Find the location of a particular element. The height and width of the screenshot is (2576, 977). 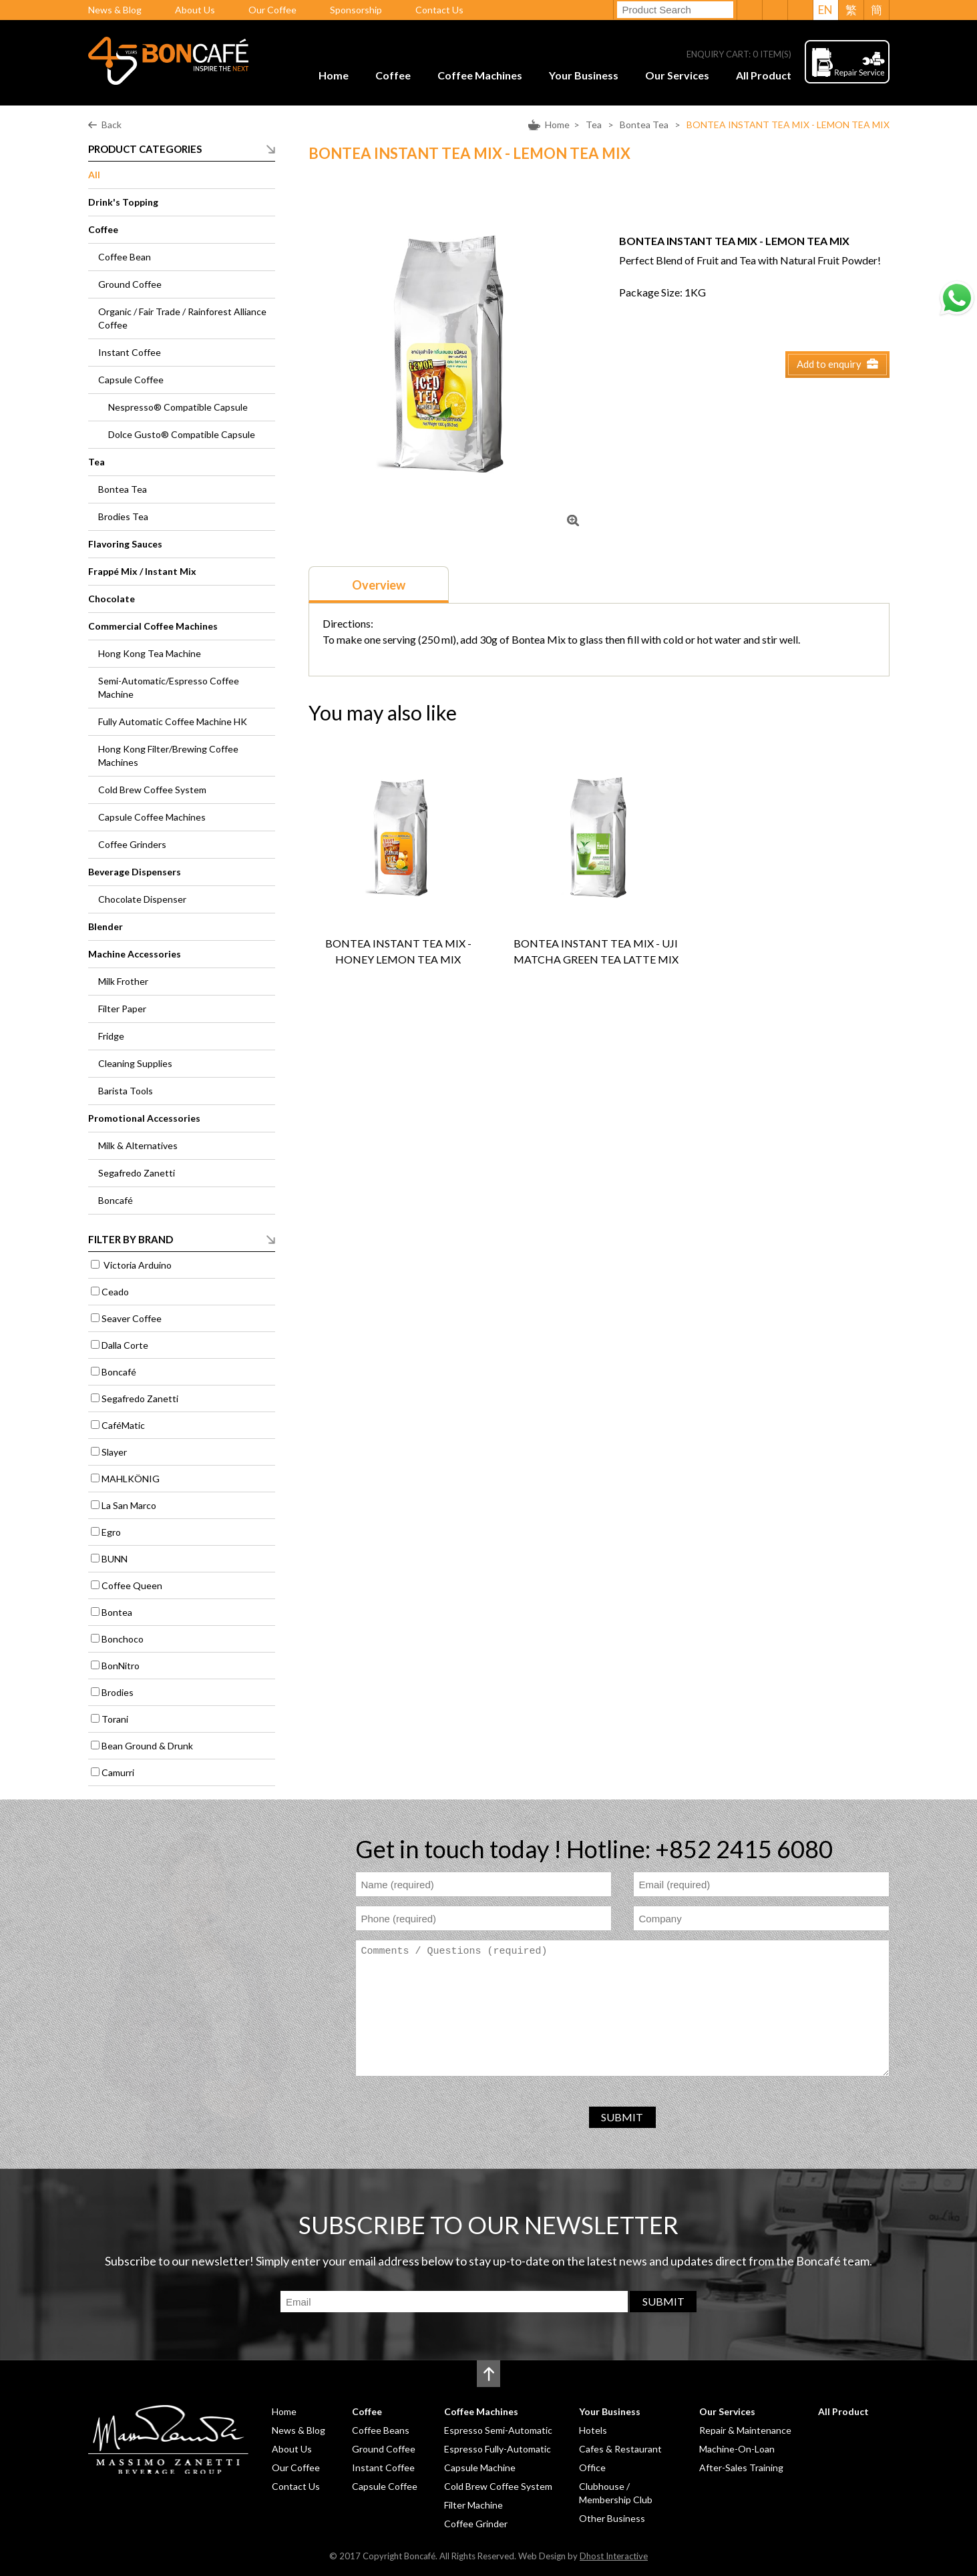

BonNitro is located at coordinates (121, 1665).